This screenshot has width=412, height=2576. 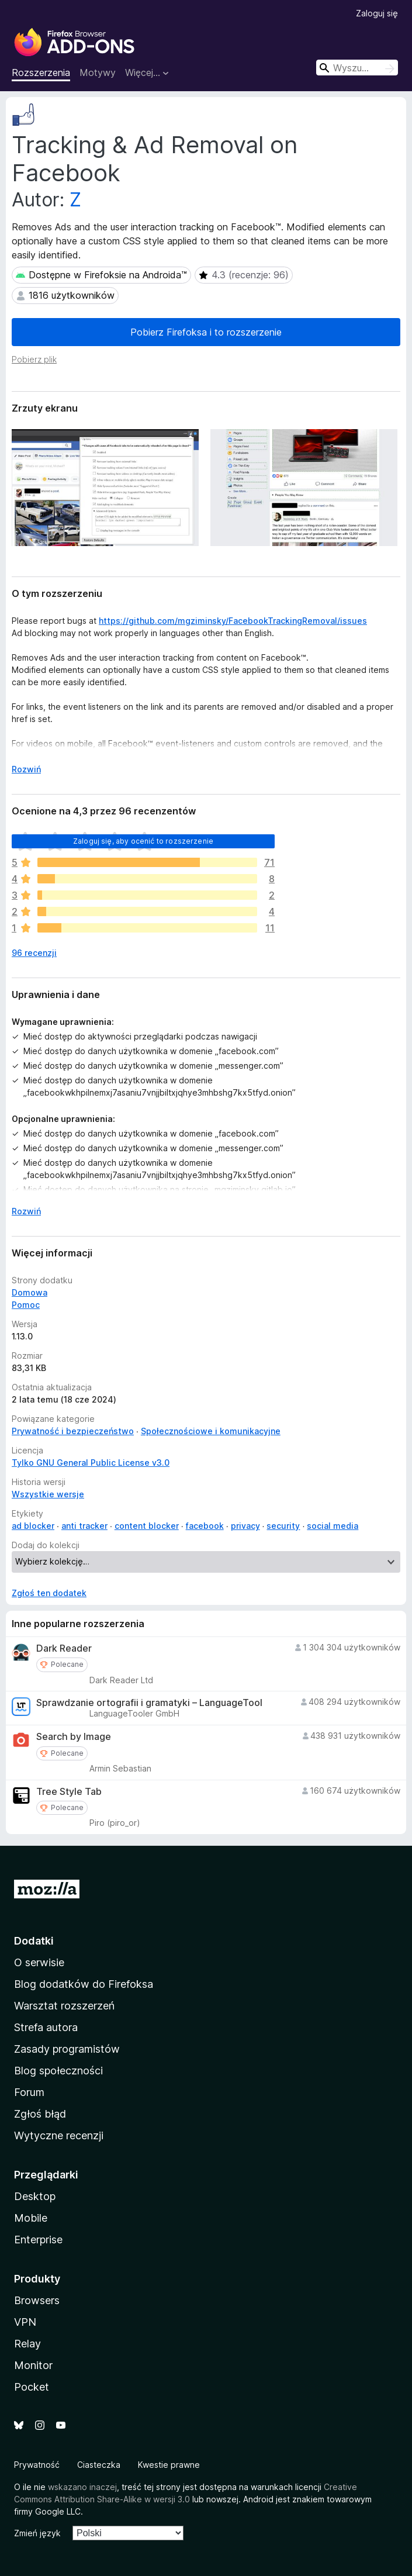 I want to click on wskazano inaczej, so click(x=82, y=2487).